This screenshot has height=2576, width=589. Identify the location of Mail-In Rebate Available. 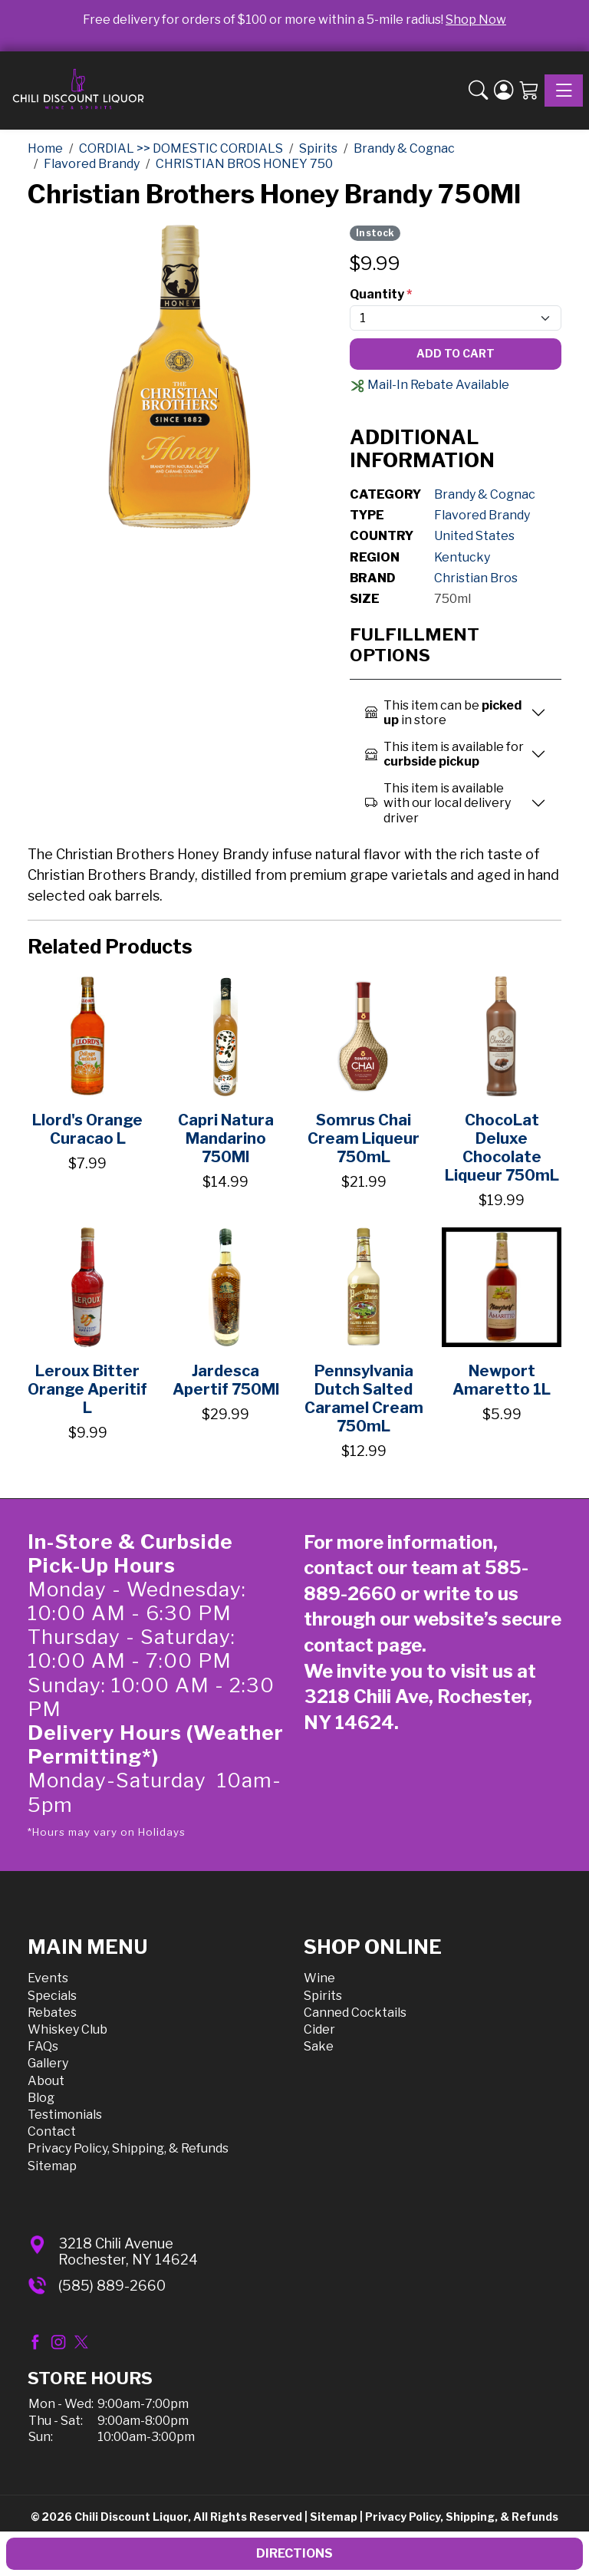
(429, 384).